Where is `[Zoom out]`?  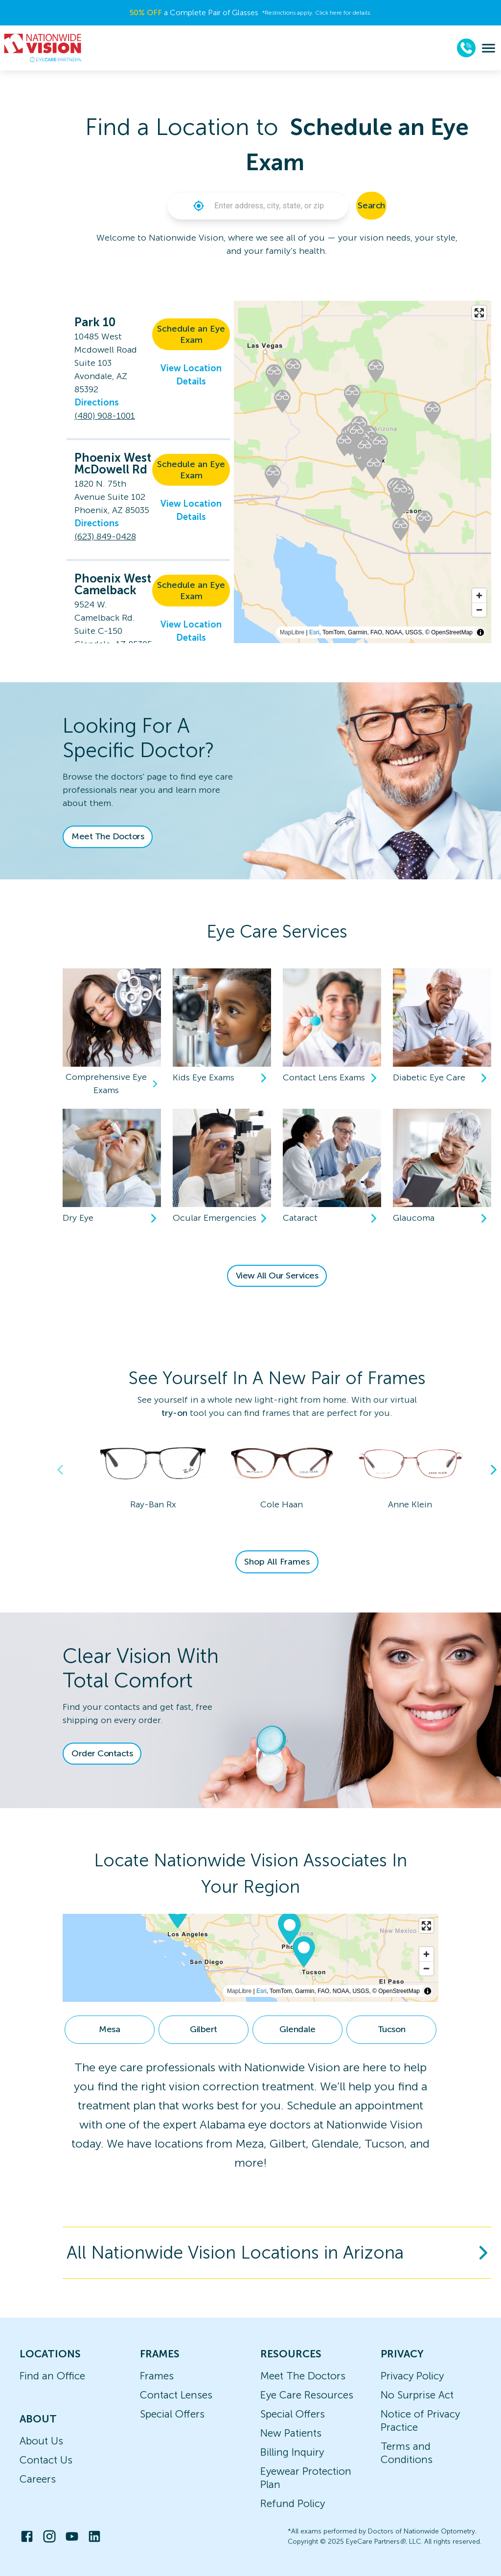 [Zoom out] is located at coordinates (479, 610).